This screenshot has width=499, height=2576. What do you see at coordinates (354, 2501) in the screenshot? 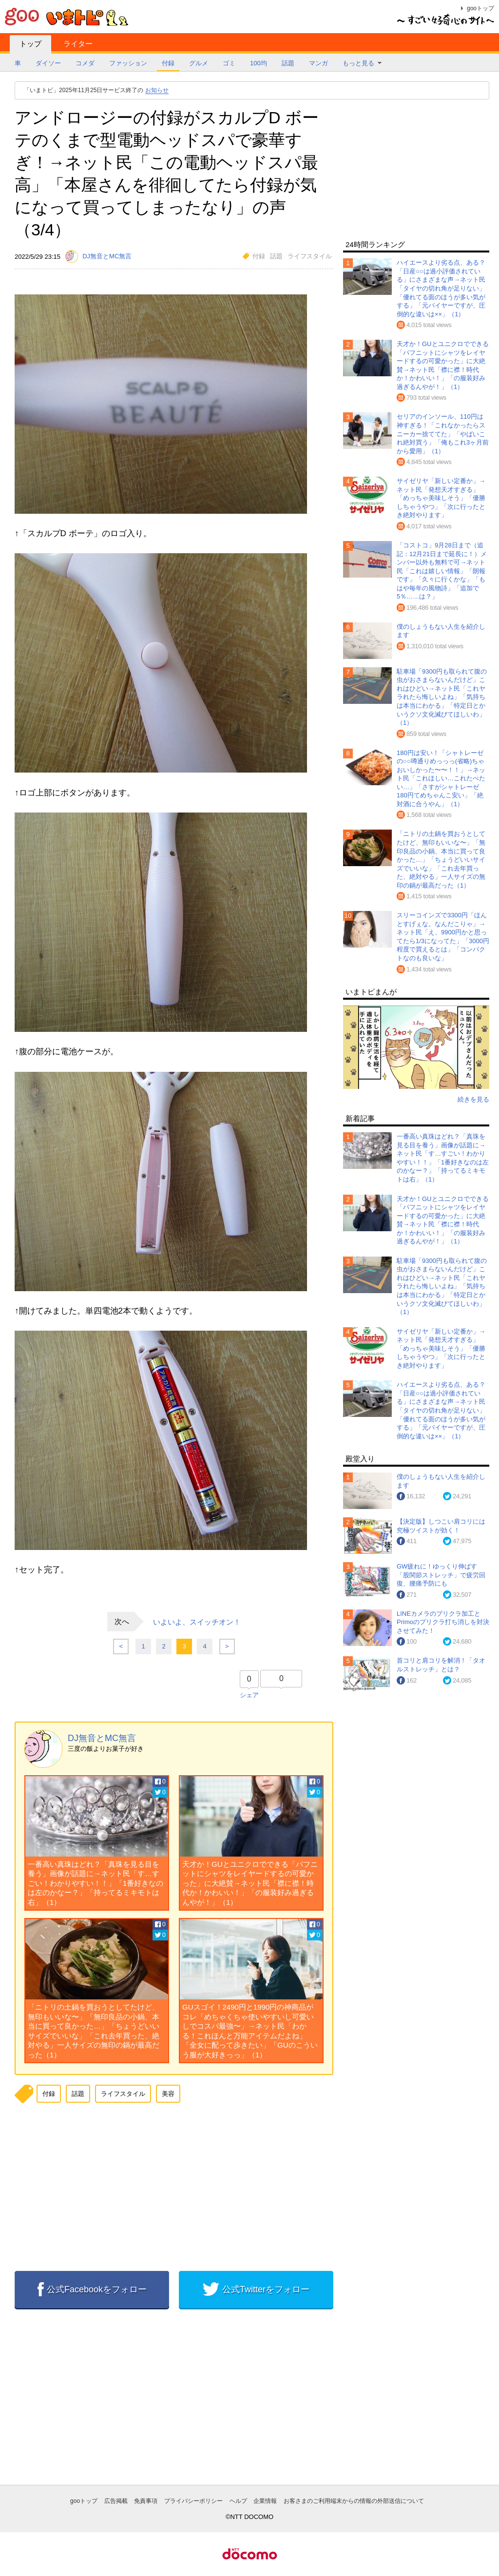
I see `お客さまのご利用端末からの情報の外部送信について` at bounding box center [354, 2501].